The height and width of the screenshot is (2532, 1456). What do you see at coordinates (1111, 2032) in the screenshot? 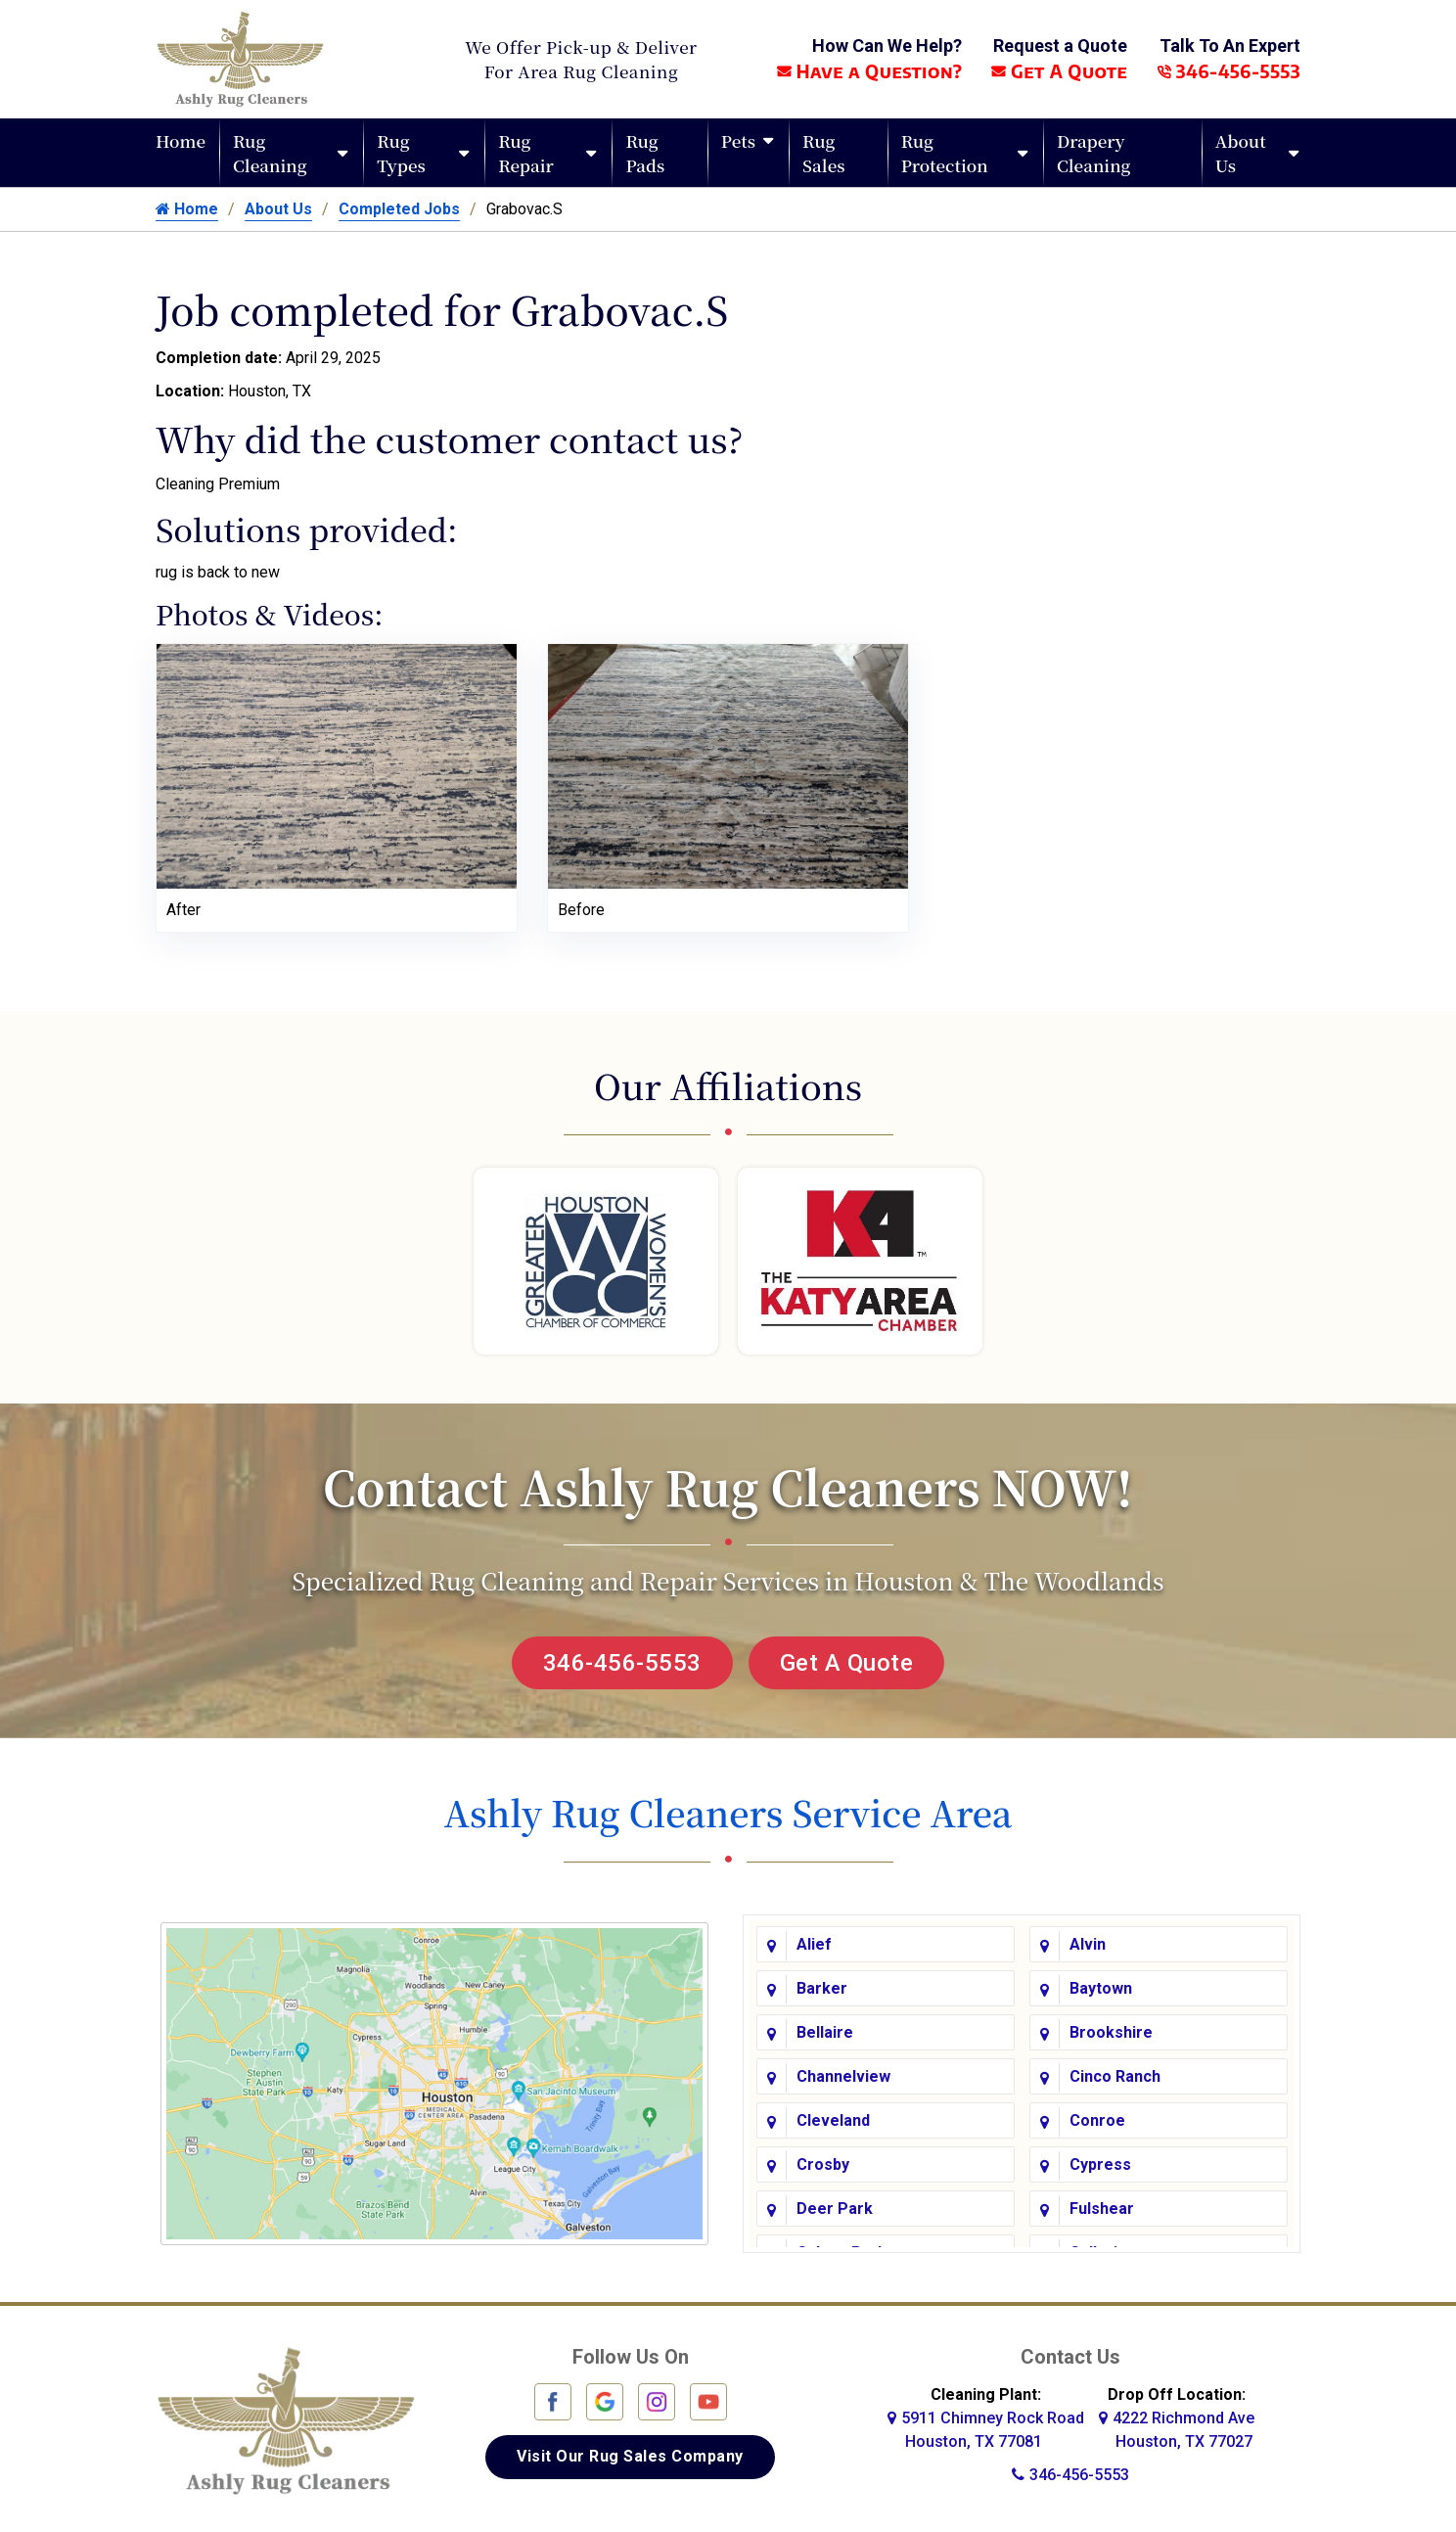
I see `Brookshire` at bounding box center [1111, 2032].